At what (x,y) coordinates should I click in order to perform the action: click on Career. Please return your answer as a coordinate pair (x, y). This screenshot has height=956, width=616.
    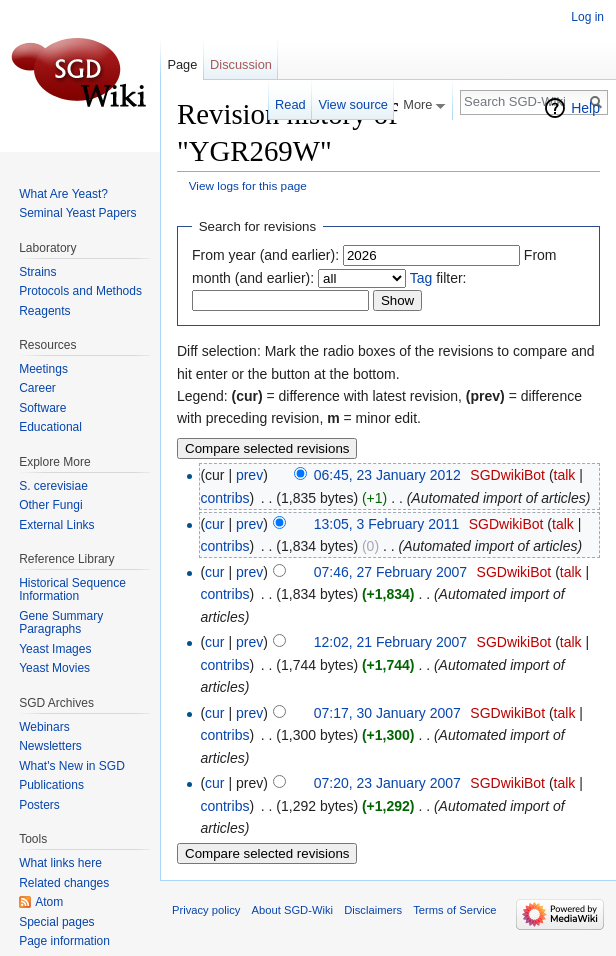
    Looking at the image, I should click on (37, 388).